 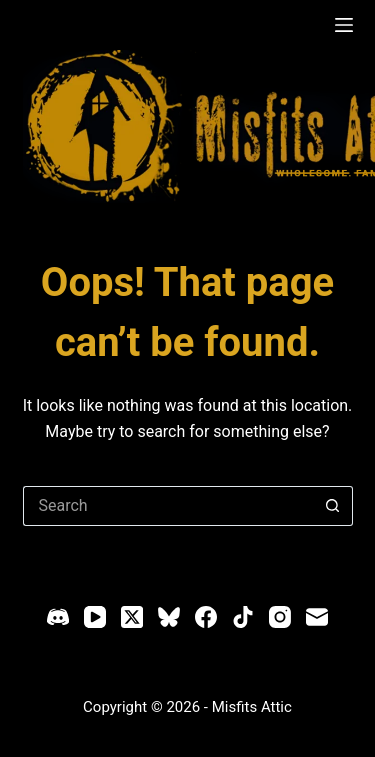 What do you see at coordinates (206, 617) in the screenshot?
I see `[Facebook]` at bounding box center [206, 617].